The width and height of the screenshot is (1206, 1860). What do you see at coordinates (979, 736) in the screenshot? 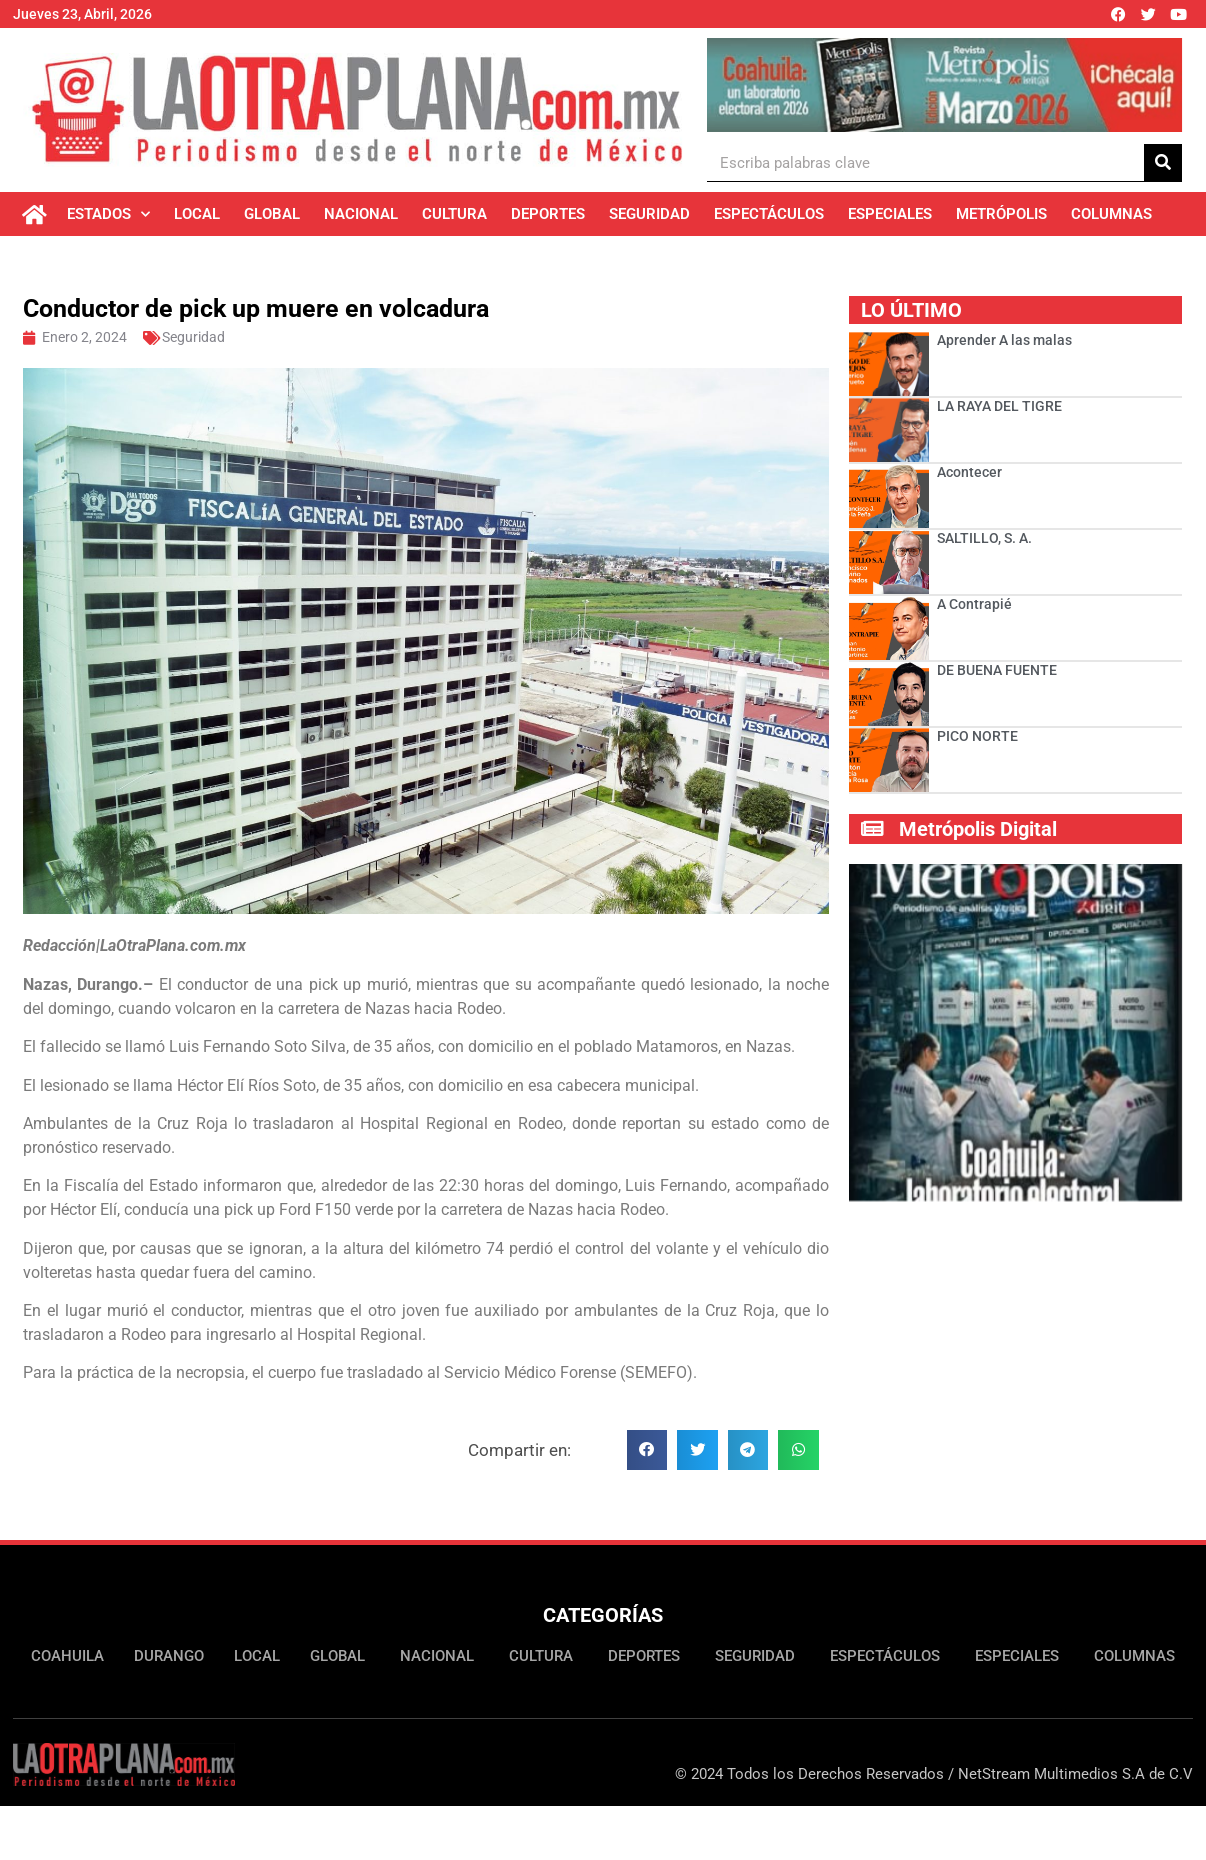
I see `PICO NORTE` at bounding box center [979, 736].